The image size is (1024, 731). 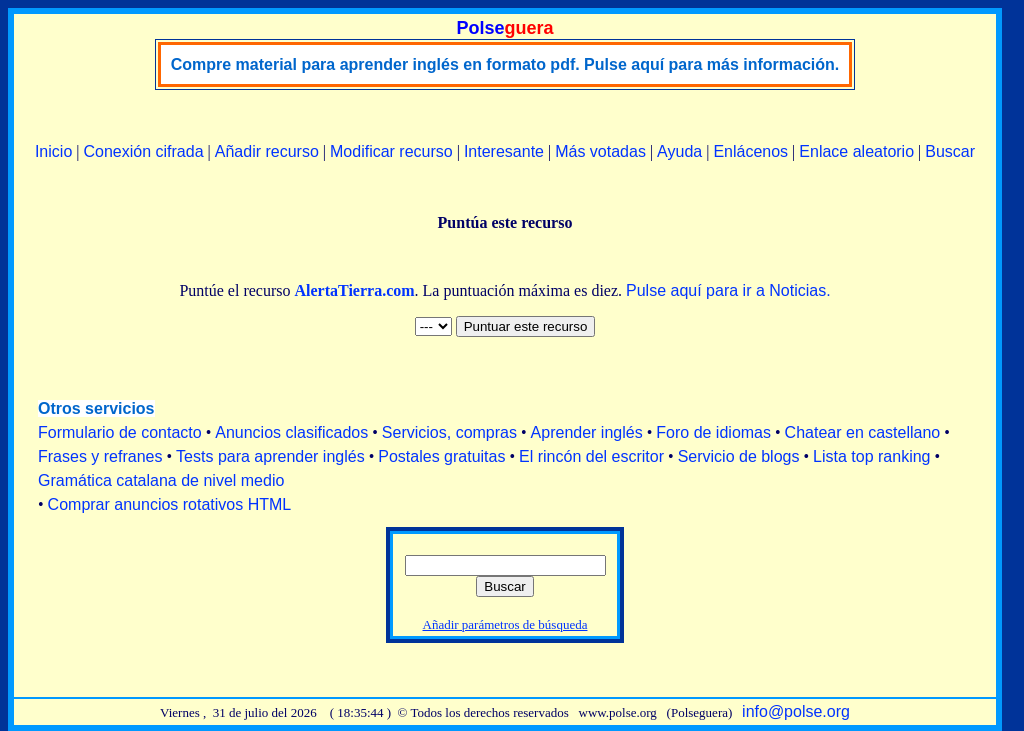 What do you see at coordinates (449, 432) in the screenshot?
I see `Servicios, compras` at bounding box center [449, 432].